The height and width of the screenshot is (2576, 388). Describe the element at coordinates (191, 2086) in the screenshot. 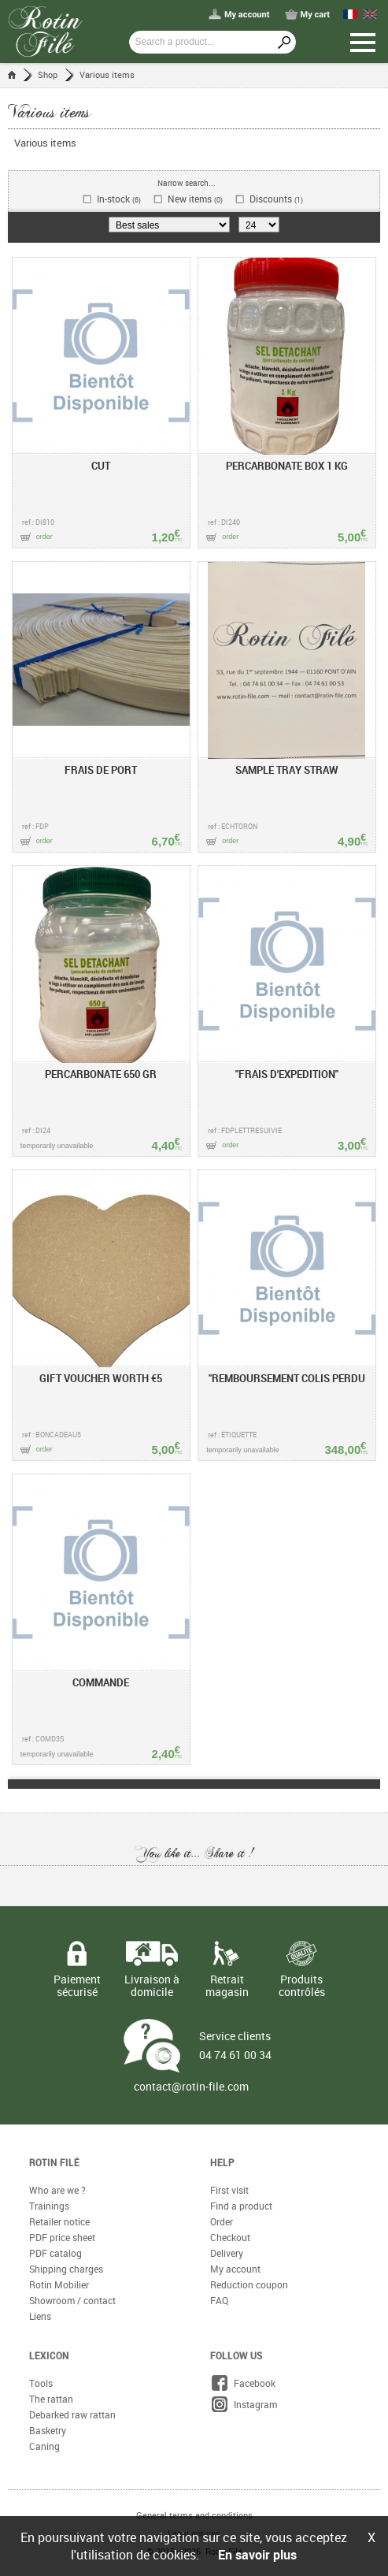

I see `contact@rotin-file.com` at that location.